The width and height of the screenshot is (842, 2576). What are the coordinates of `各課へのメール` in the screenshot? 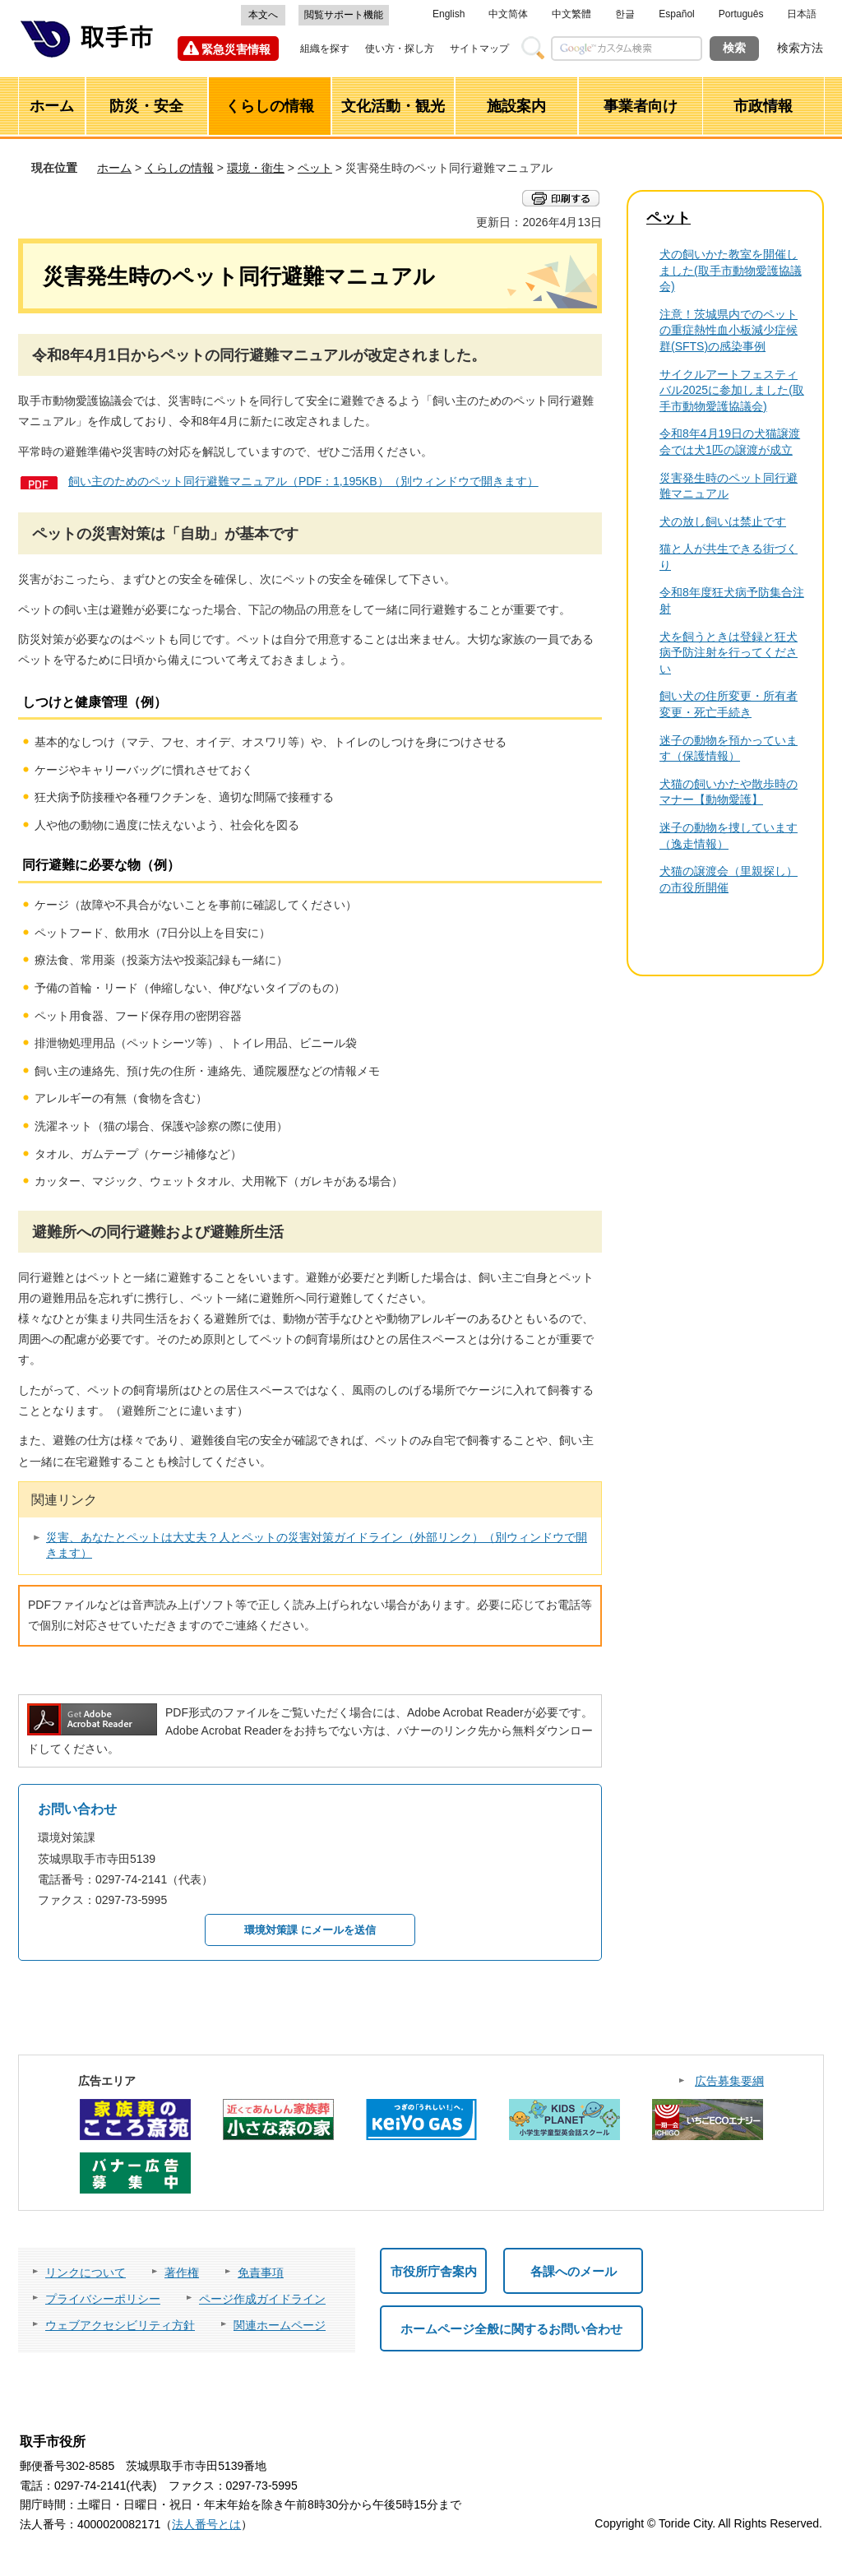 It's located at (573, 2271).